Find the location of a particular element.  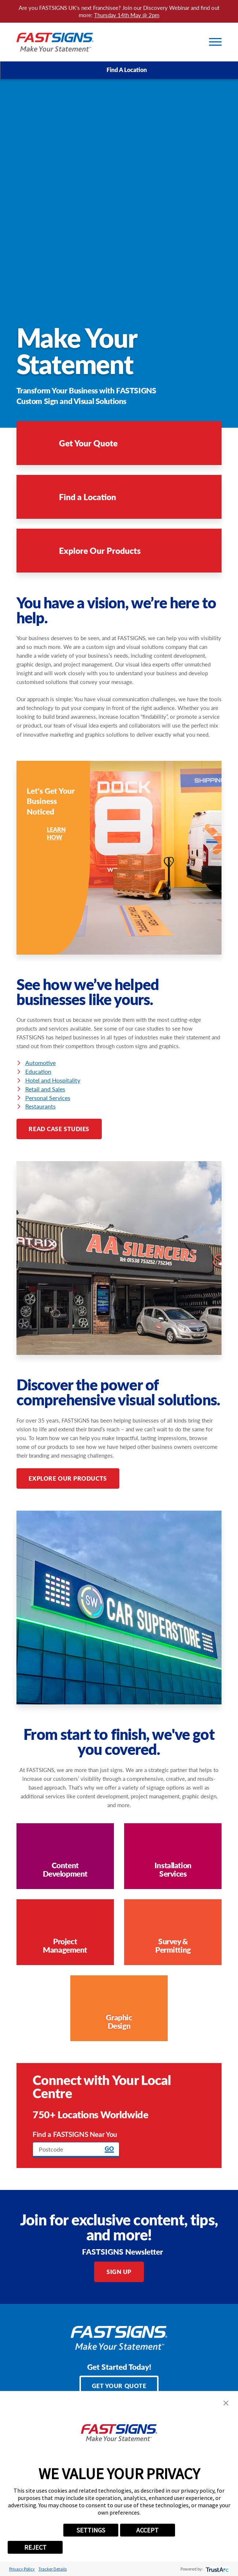

Explore Our Products is located at coordinates (68, 1478).